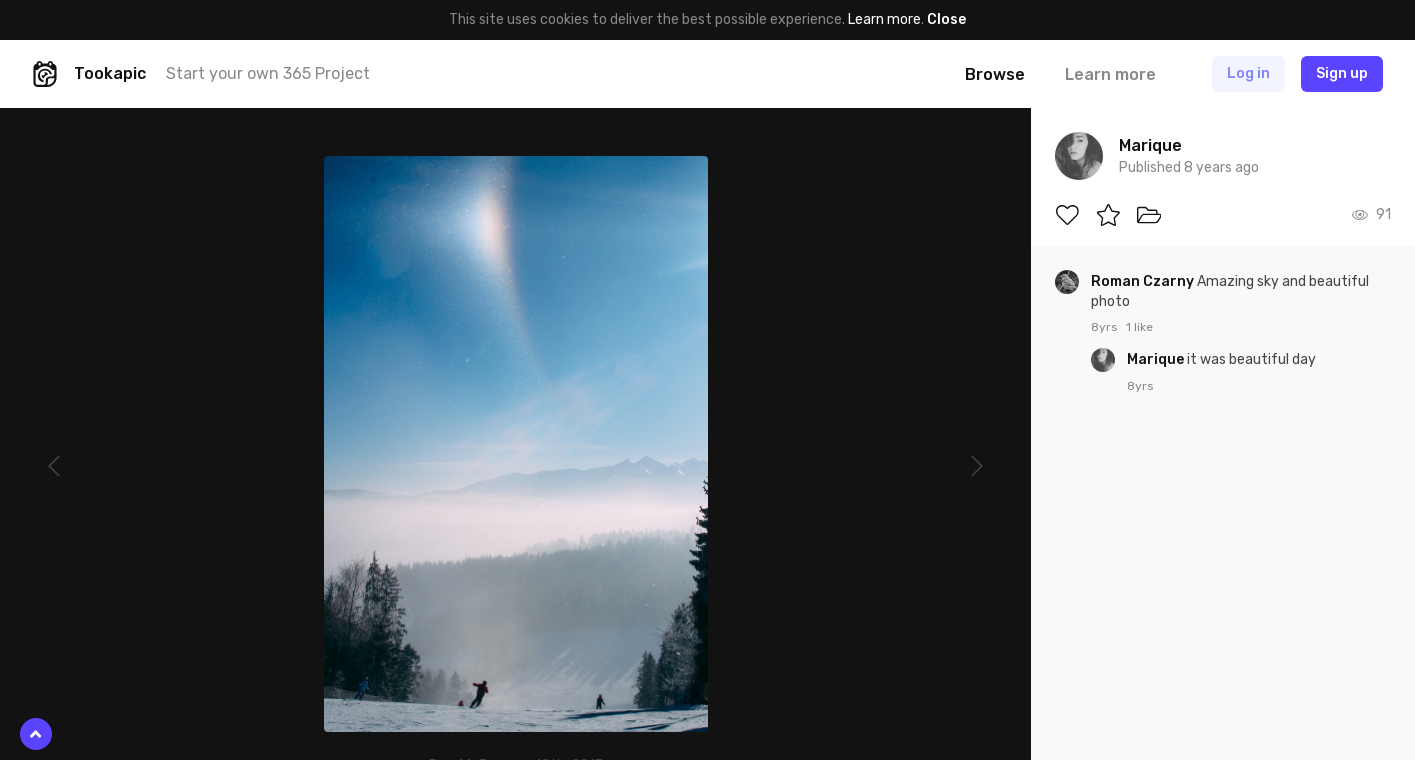 The image size is (1415, 760). Describe the element at coordinates (1248, 73) in the screenshot. I see `Log in` at that location.